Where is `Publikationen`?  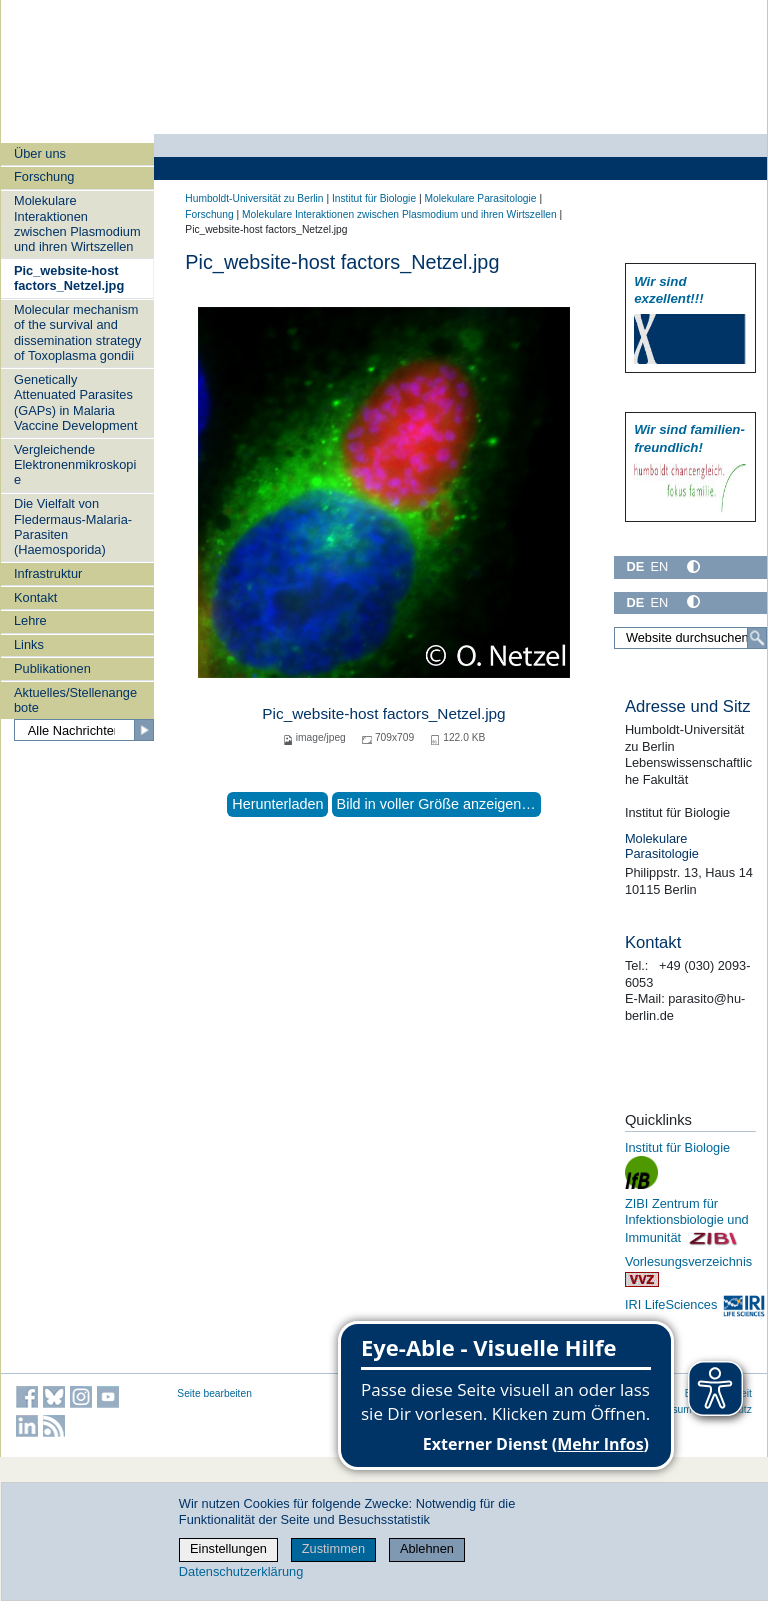 Publikationen is located at coordinates (52, 668).